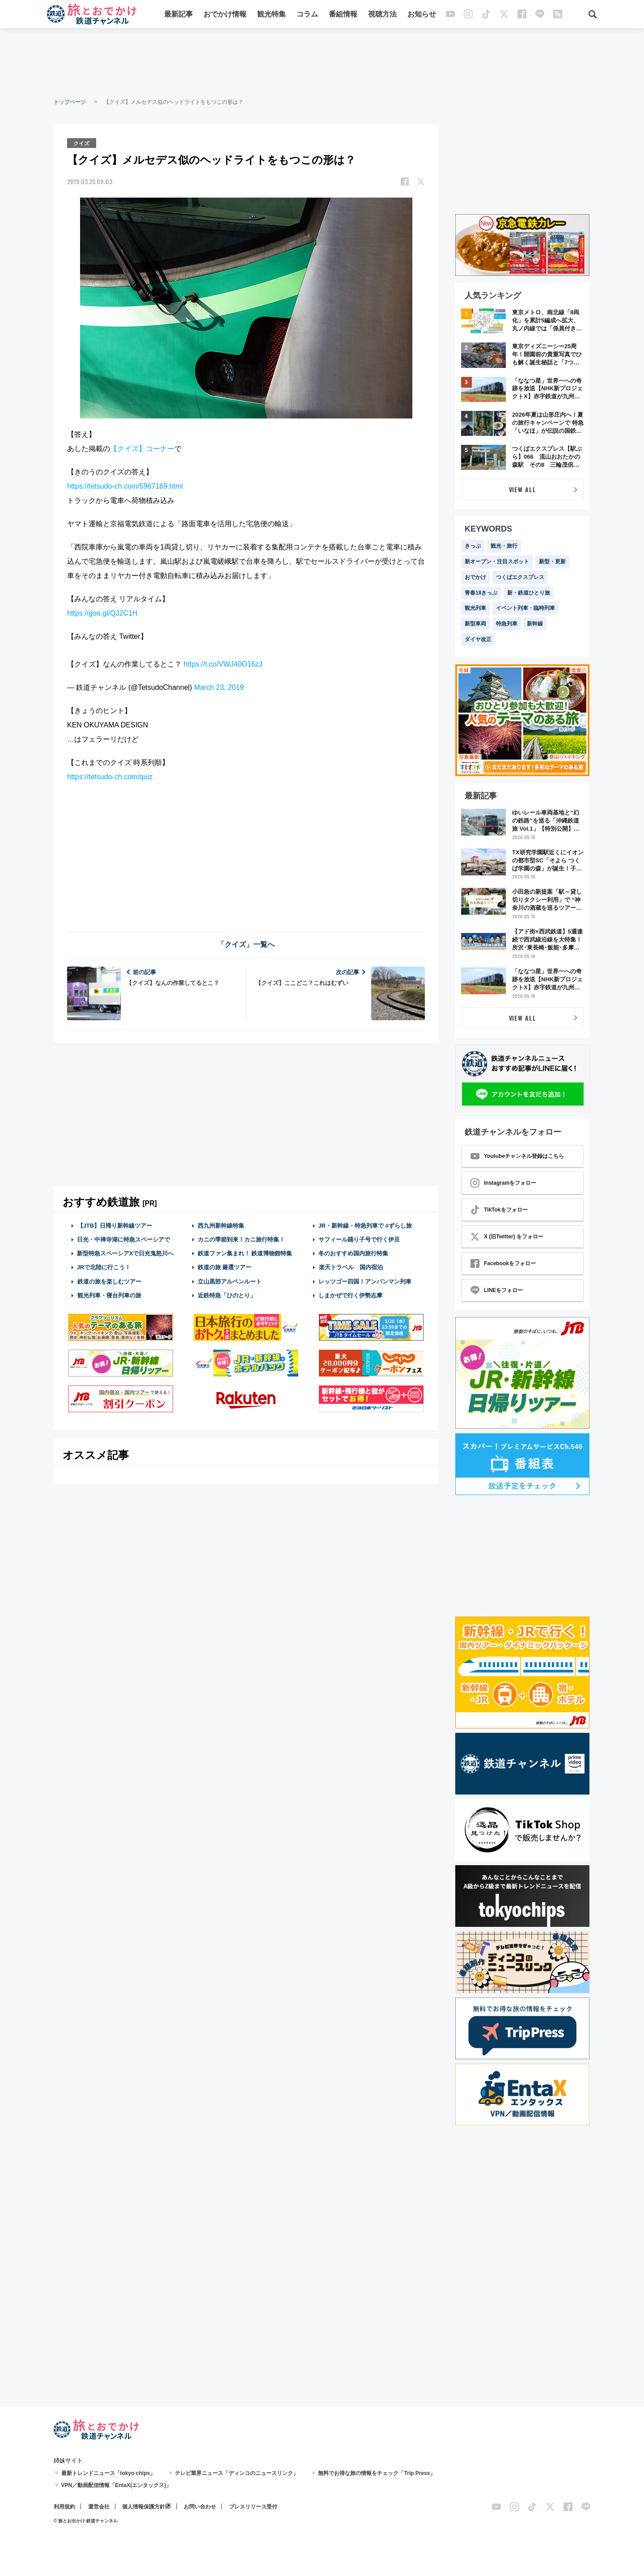 This screenshot has width=644, height=2576. I want to click on © 旅とお出かけ 鉄道チャンネル, so click(86, 2520).